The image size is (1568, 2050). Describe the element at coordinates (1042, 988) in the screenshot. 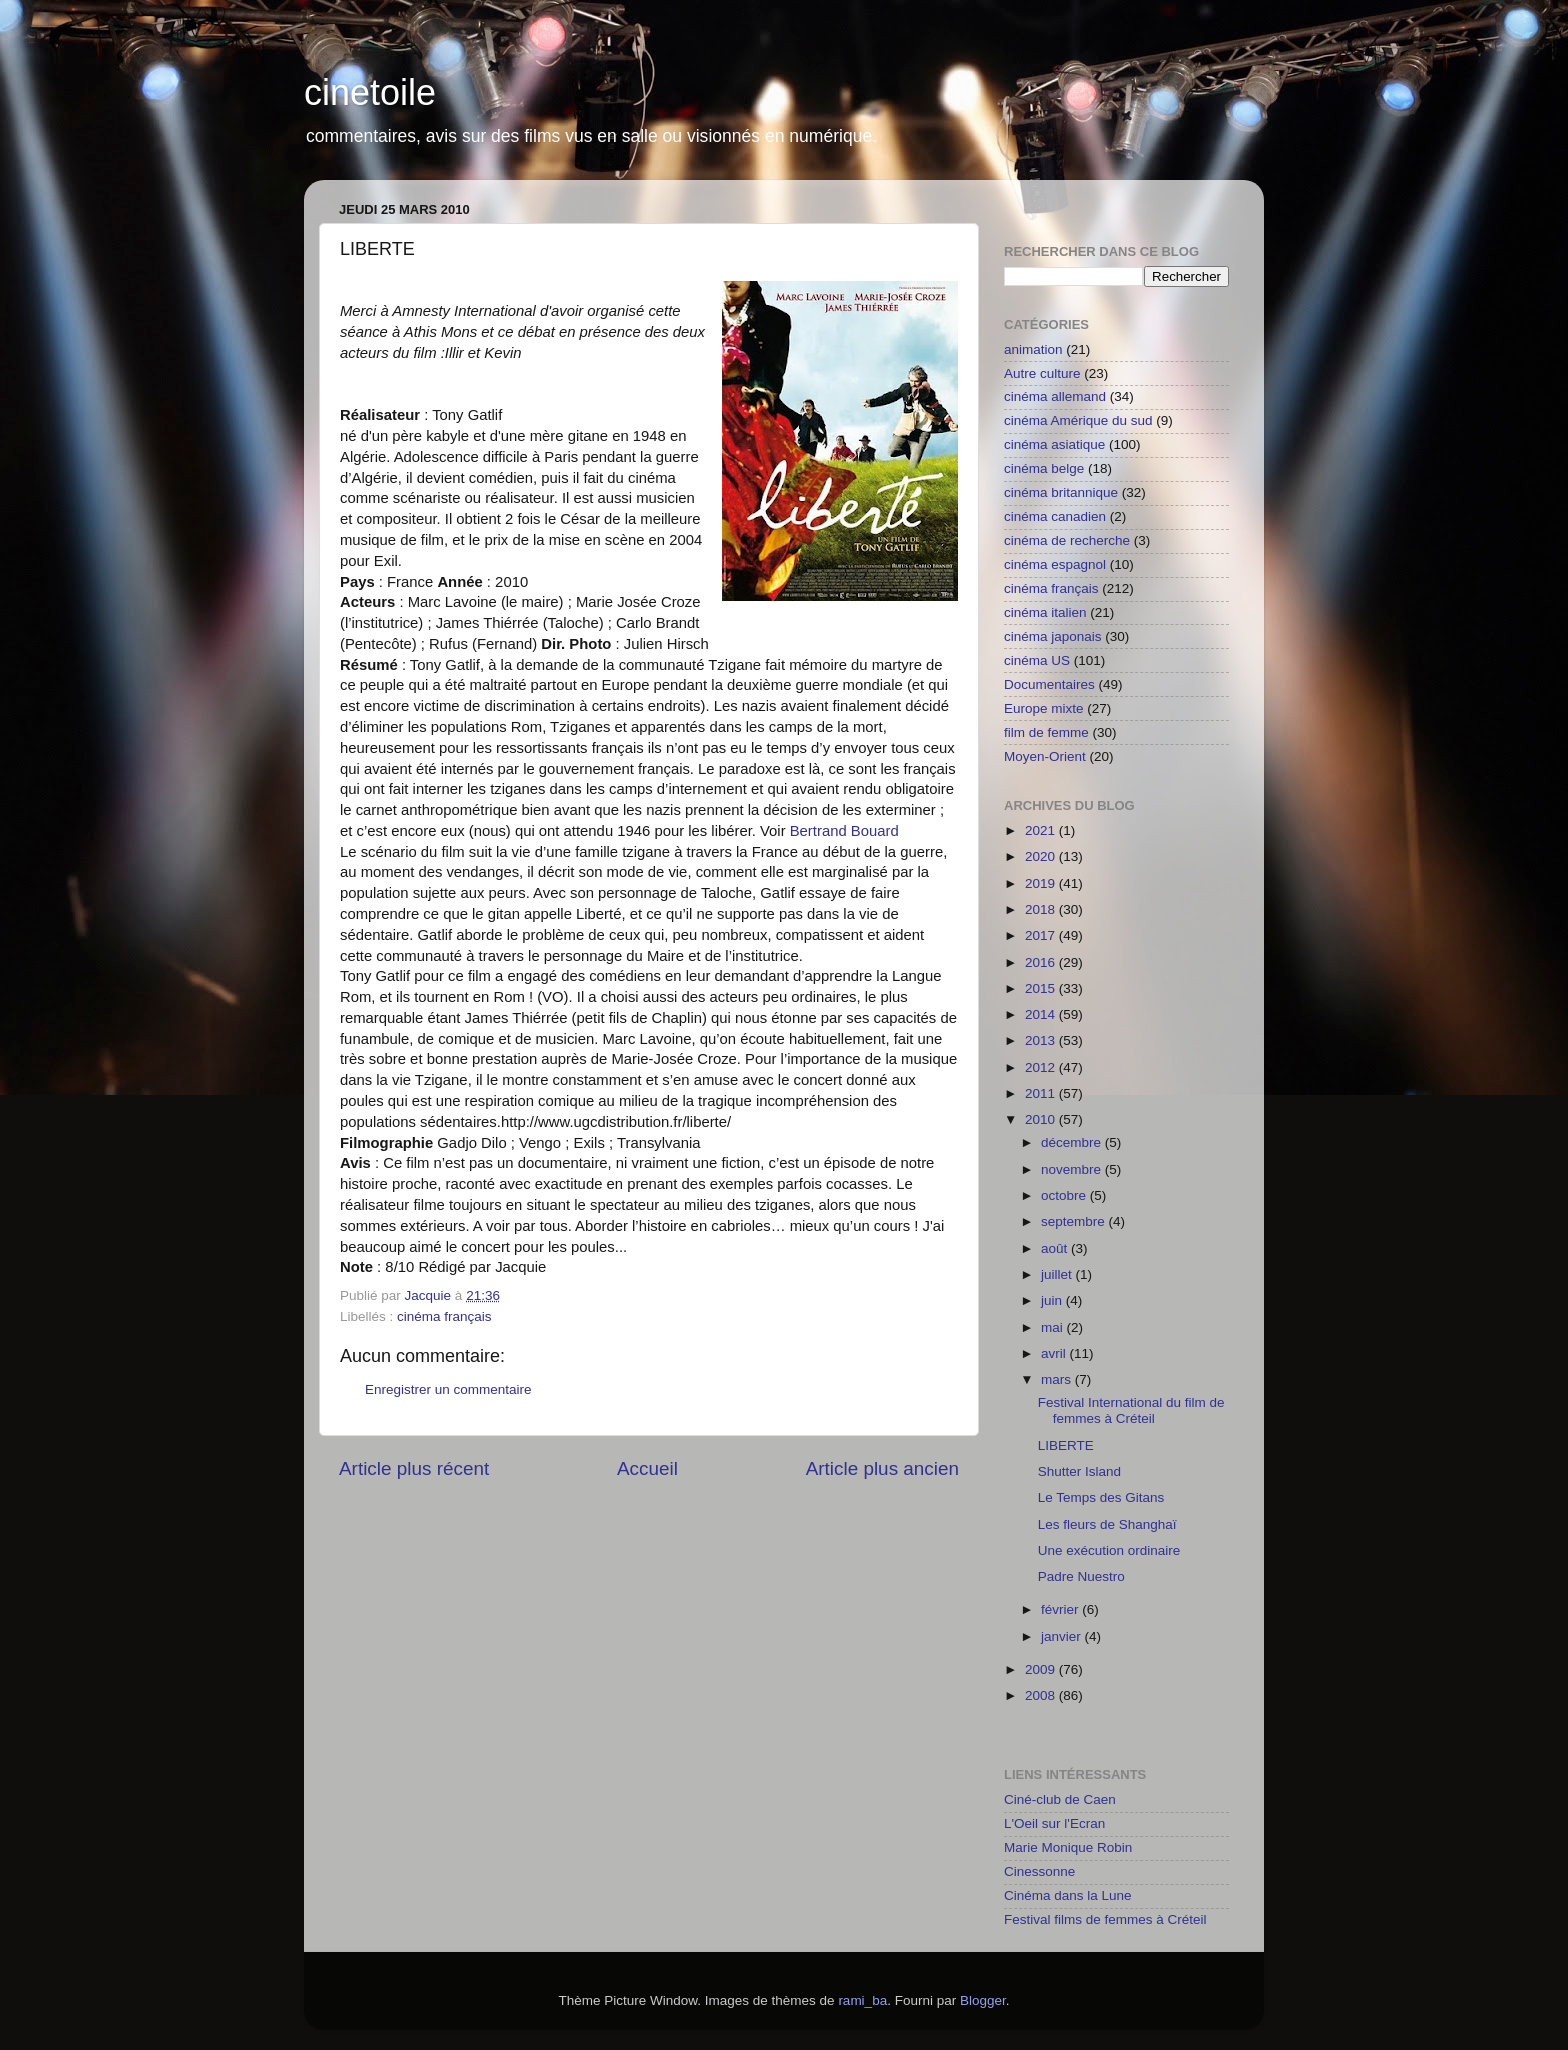

I see `2015` at that location.